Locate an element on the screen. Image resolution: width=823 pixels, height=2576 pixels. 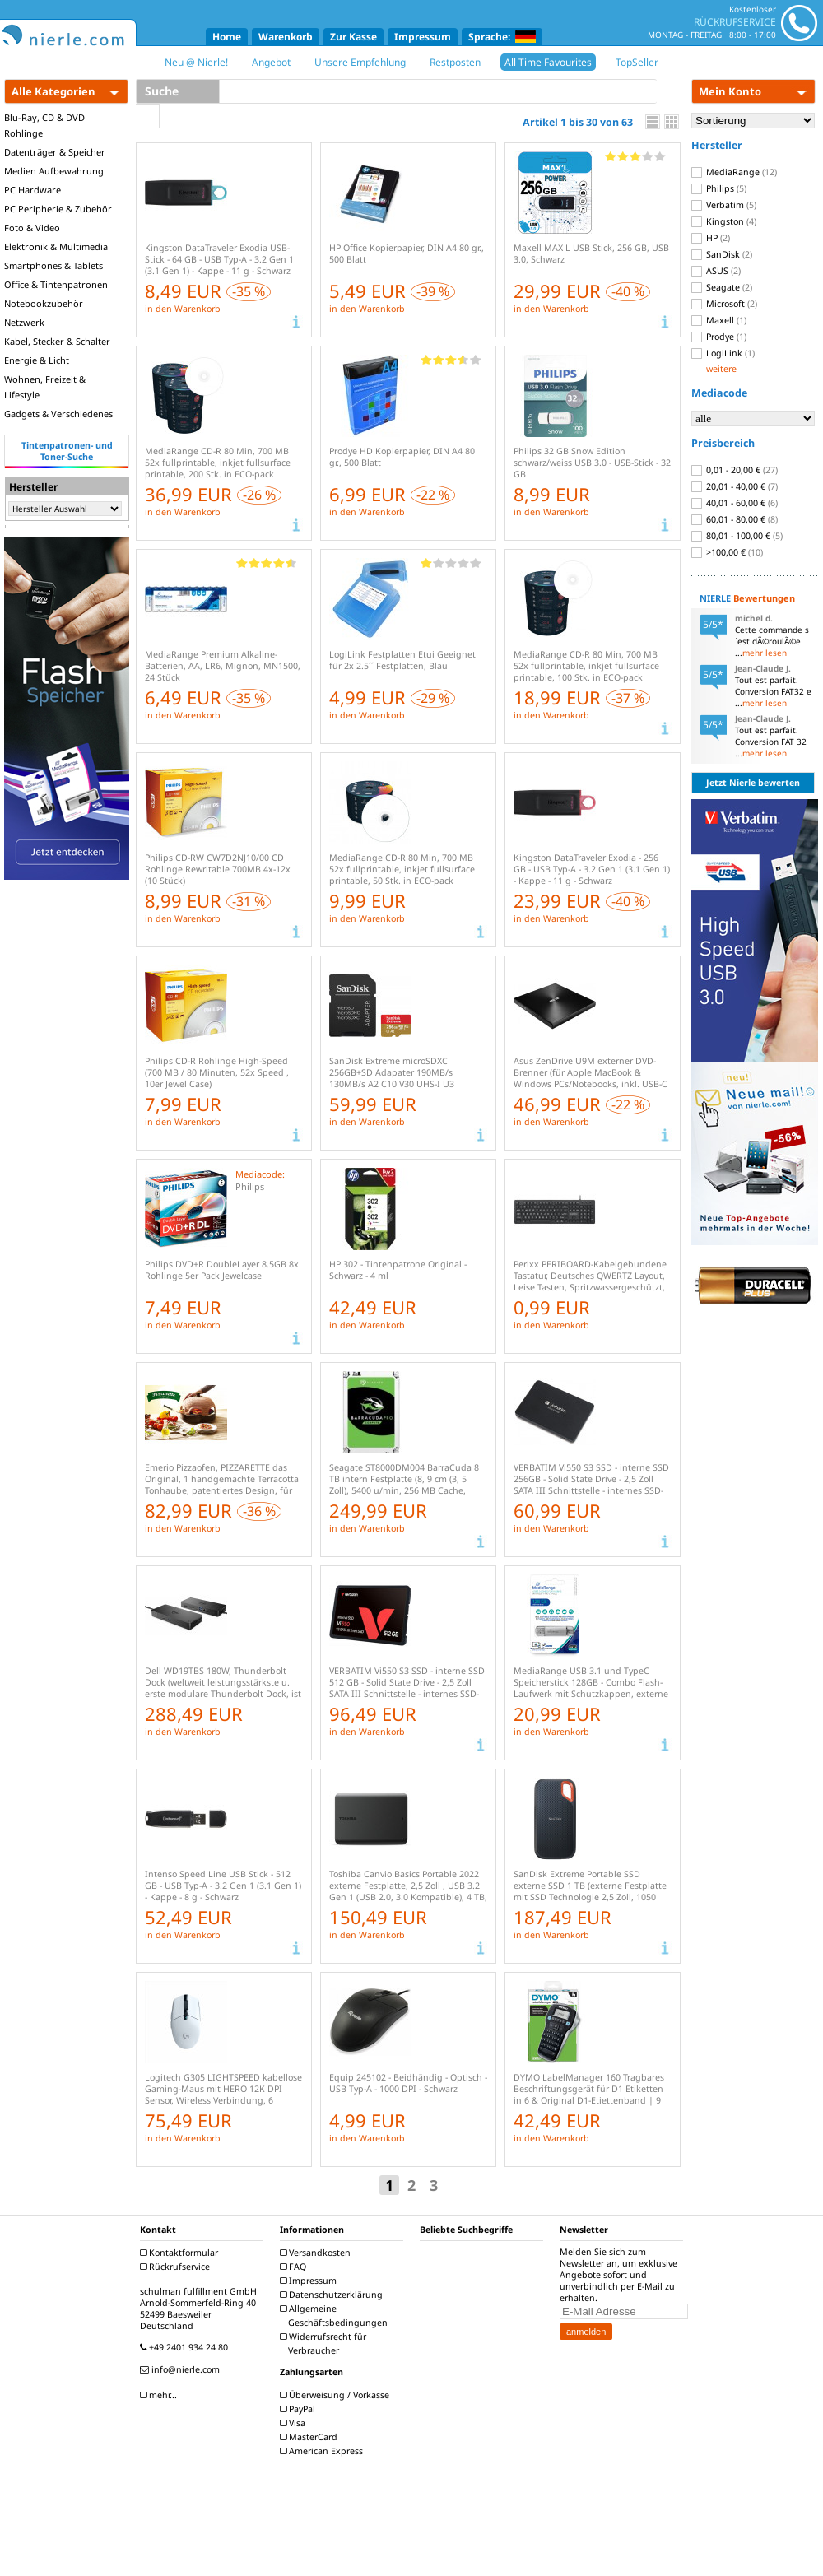
Impressum is located at coordinates (422, 37).